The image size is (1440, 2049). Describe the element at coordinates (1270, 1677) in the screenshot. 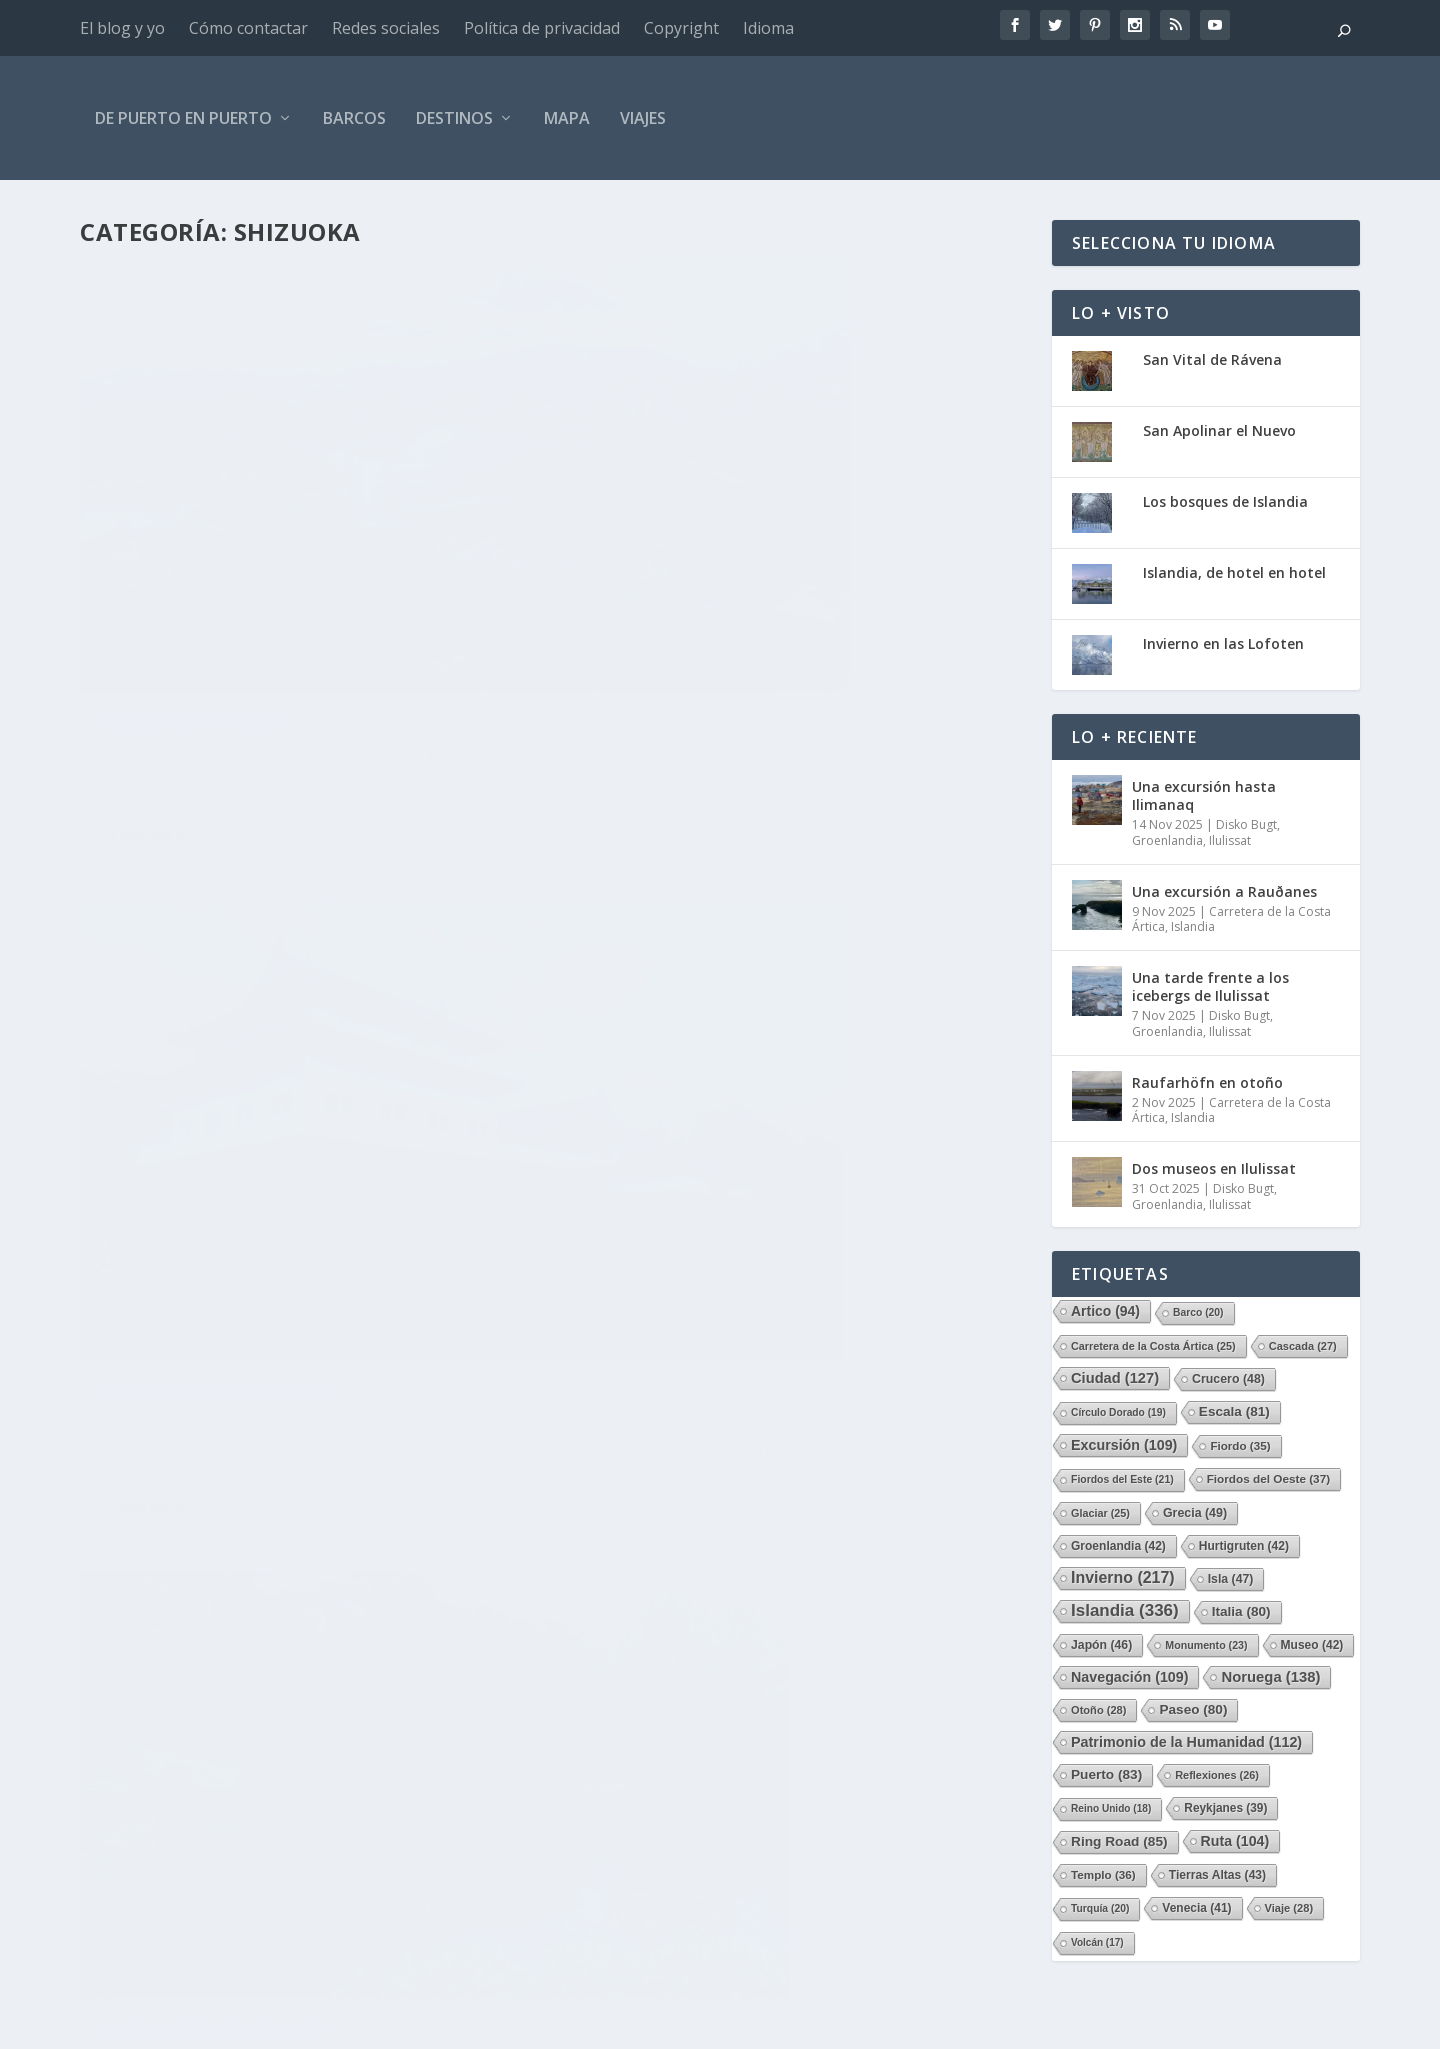

I see `Noruega [Noruega (138 elementos)]` at that location.